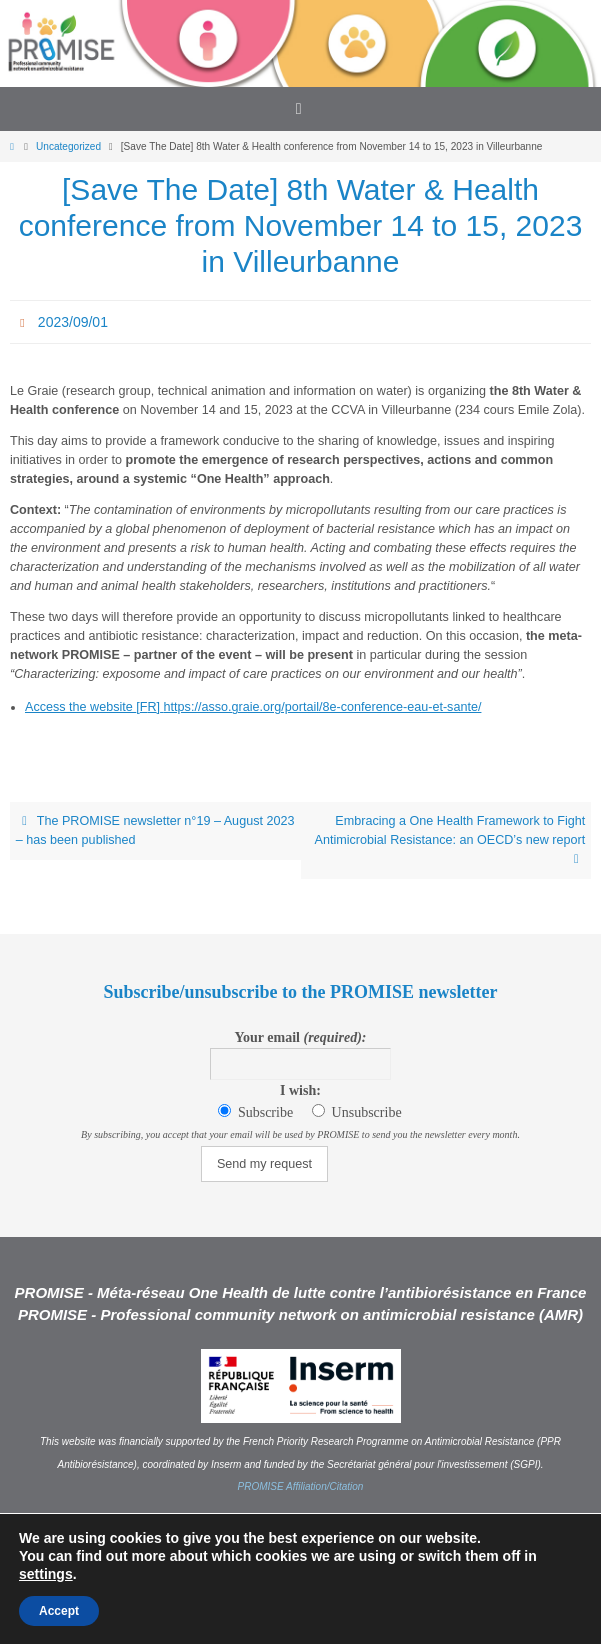  What do you see at coordinates (59, 1611) in the screenshot?
I see `Accept` at bounding box center [59, 1611].